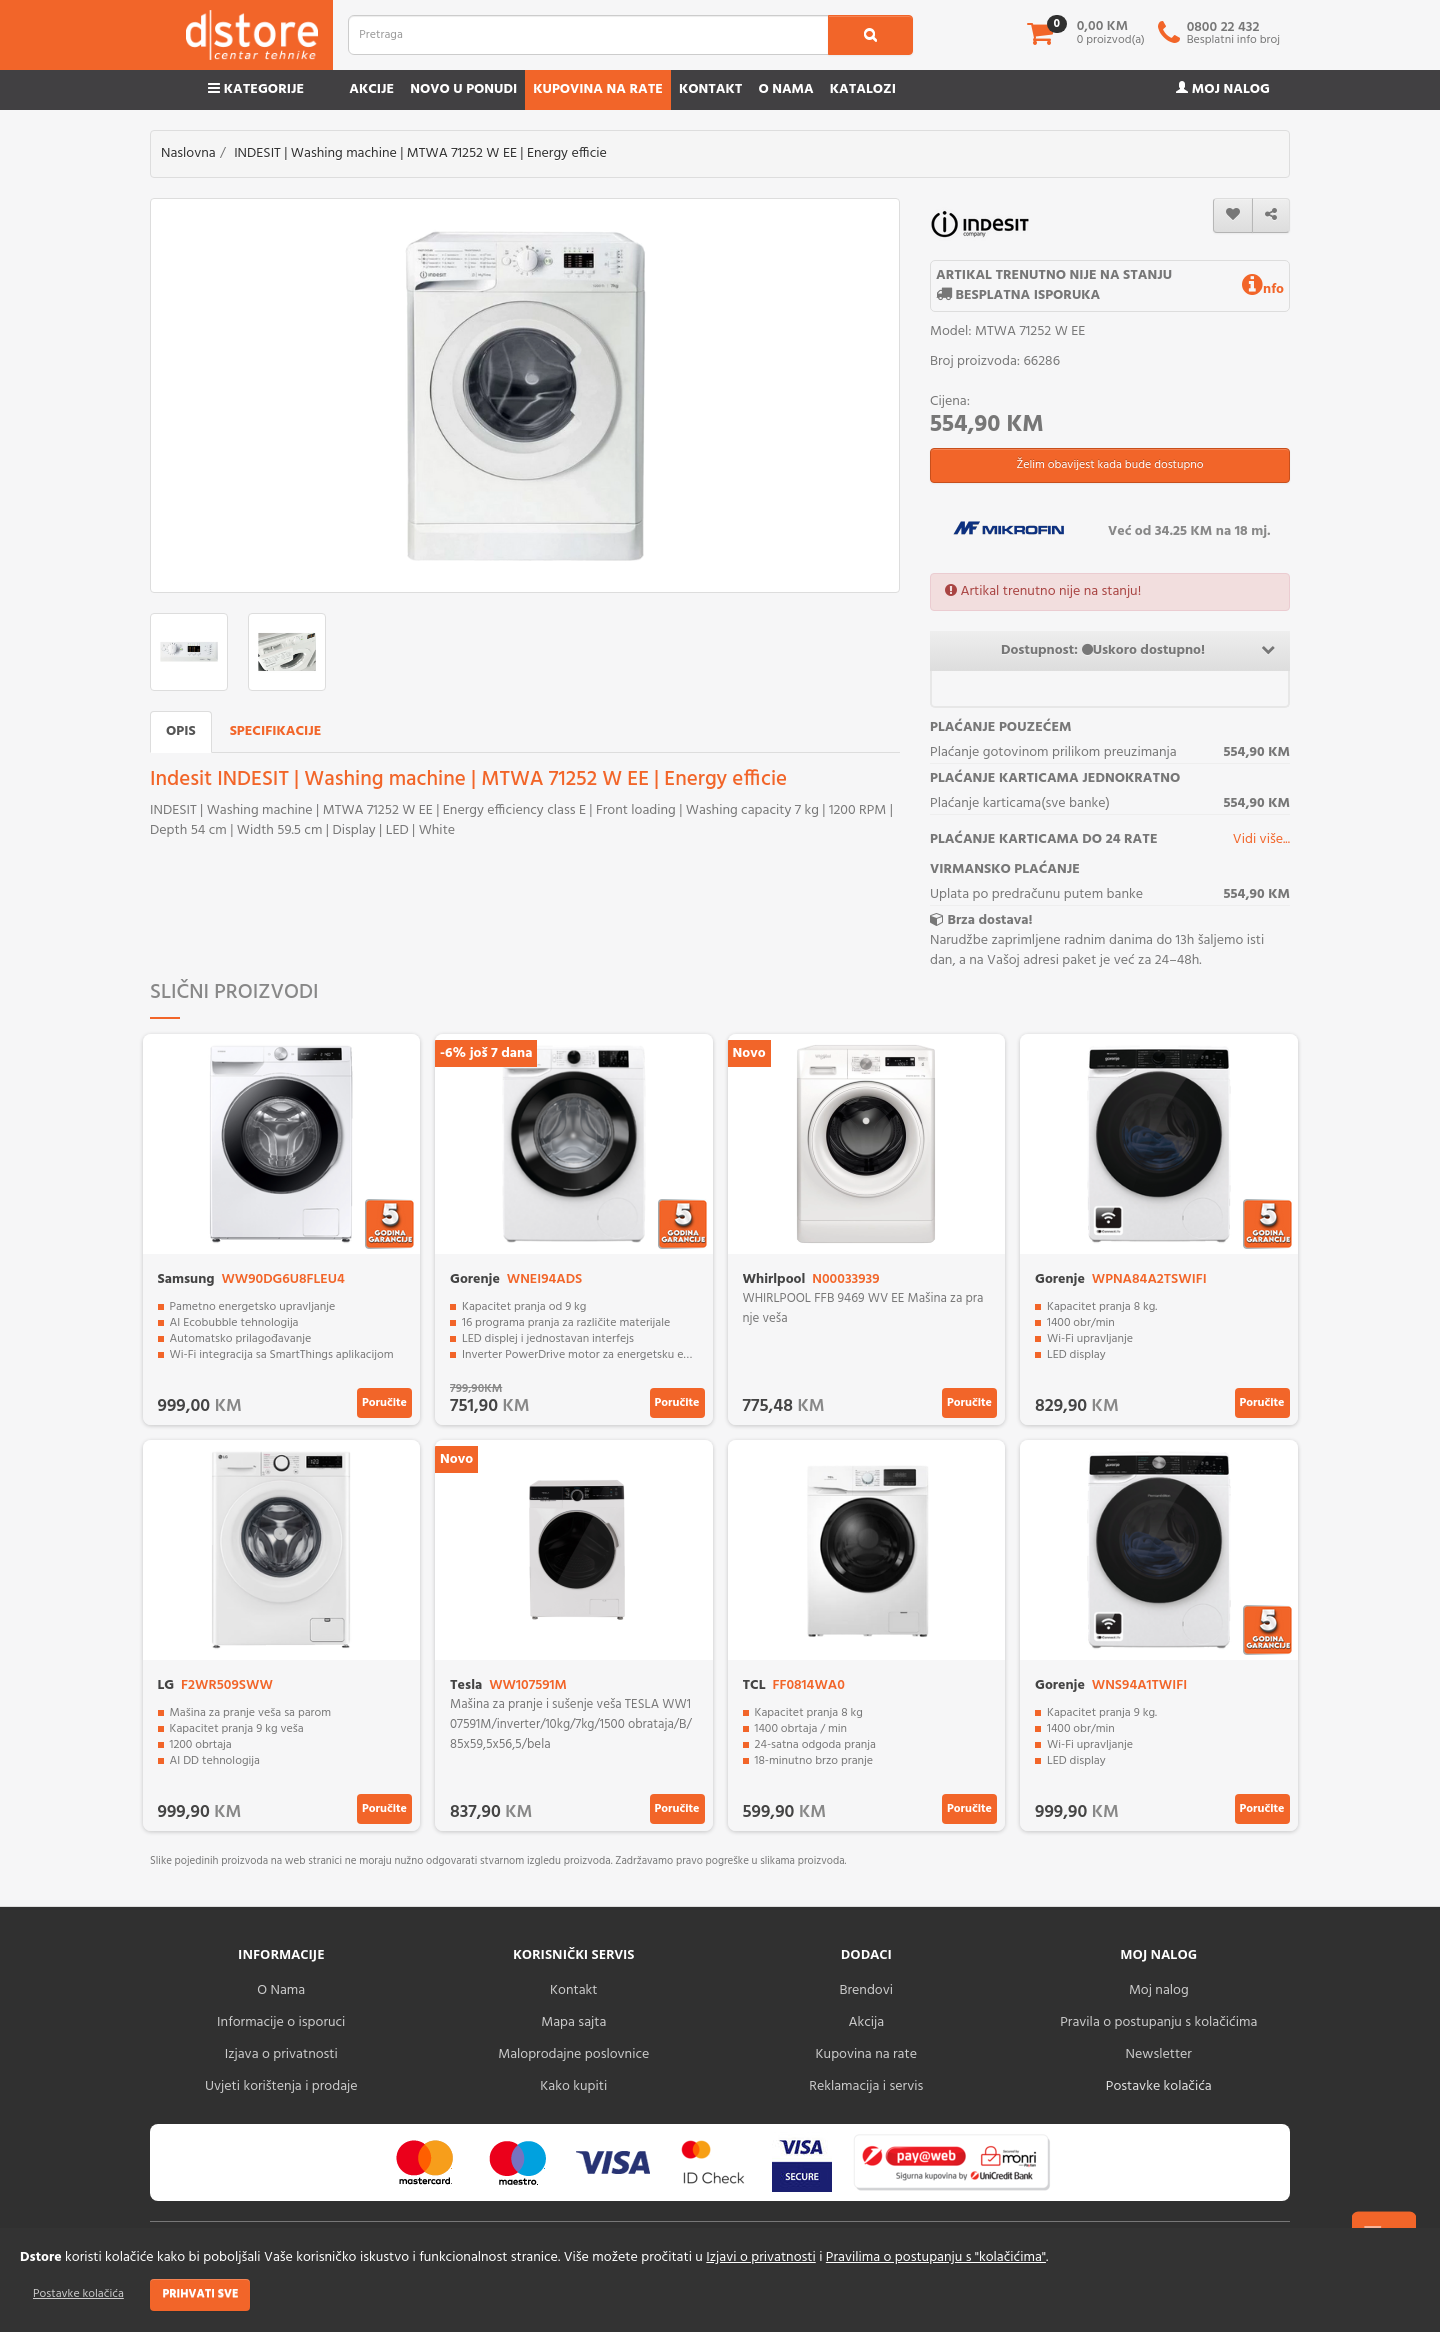  What do you see at coordinates (936, 2257) in the screenshot?
I see `Pravilima o postupanju s "kolačićima"` at bounding box center [936, 2257].